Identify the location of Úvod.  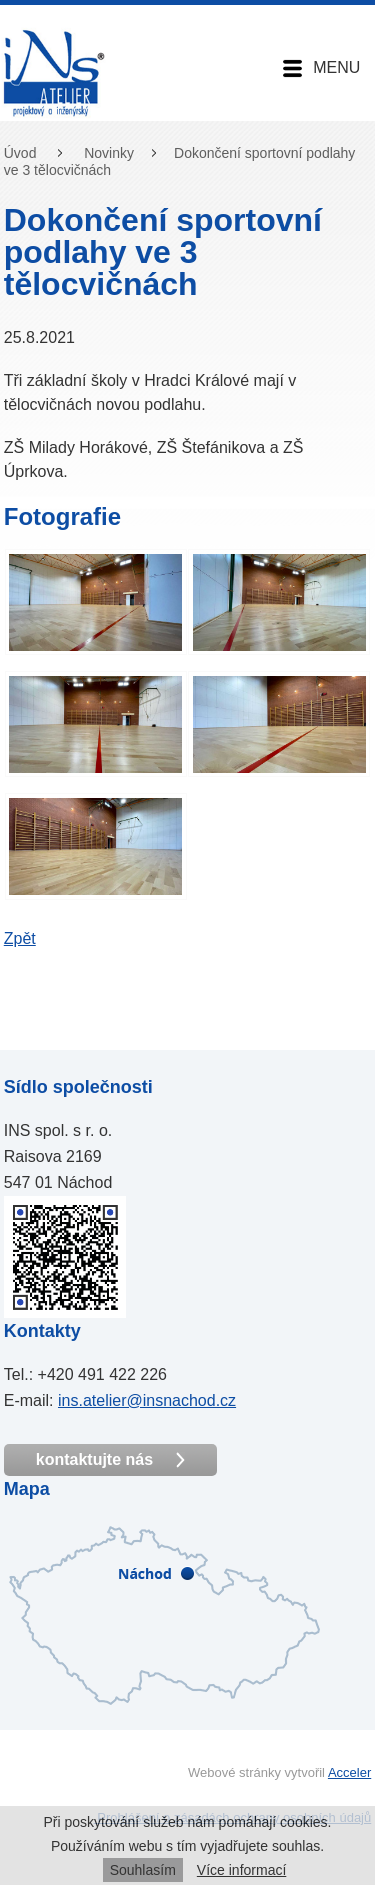
(20, 153).